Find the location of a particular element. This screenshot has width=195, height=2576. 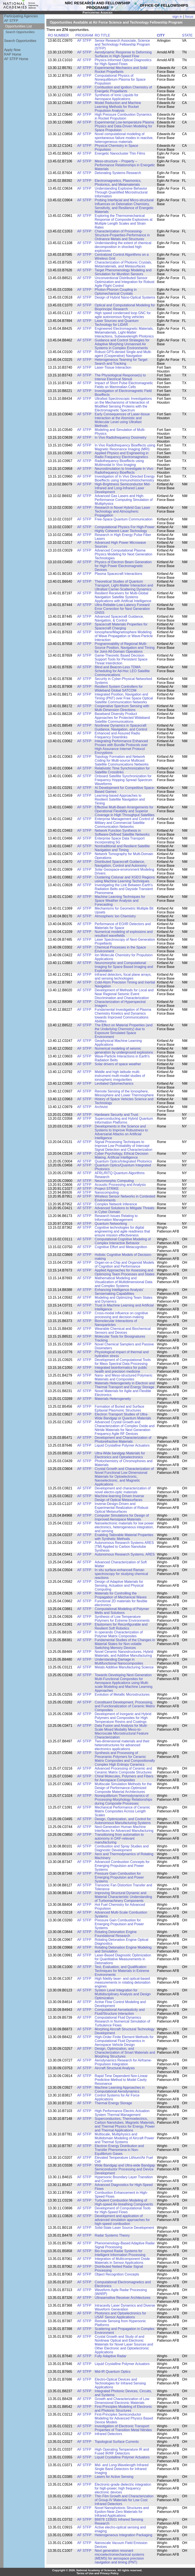

Topological Surface Currents is located at coordinates (117, 2441).